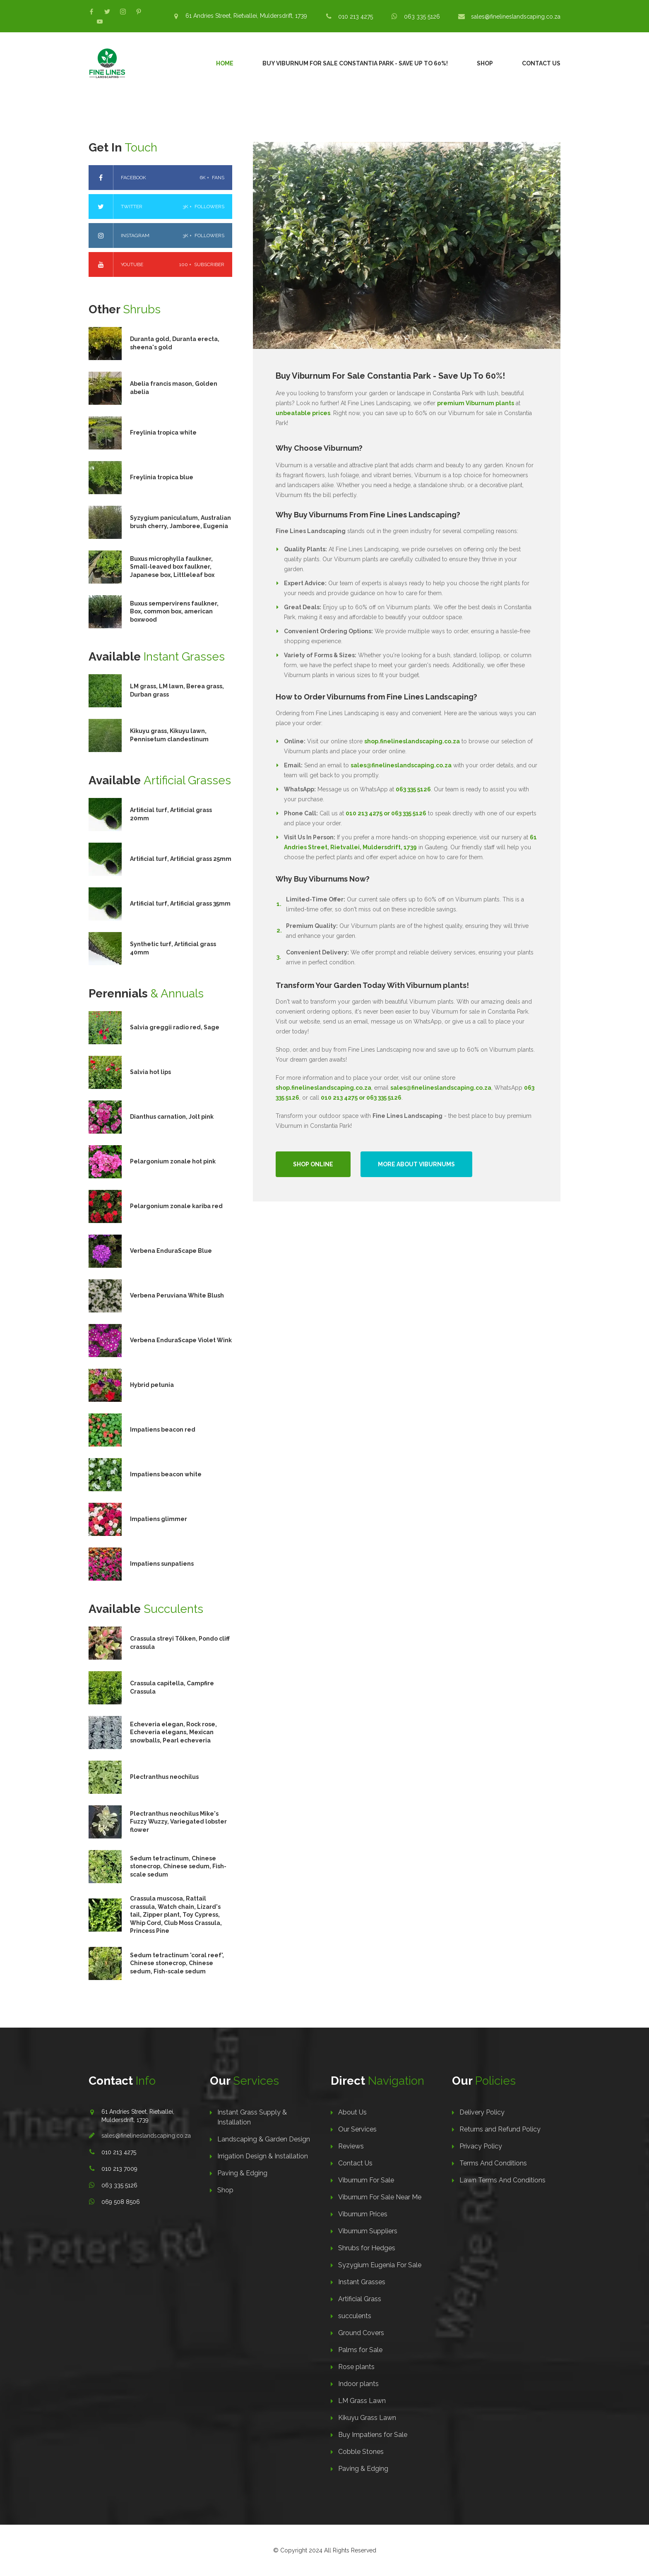 The image size is (649, 2576). Describe the element at coordinates (500, 2129) in the screenshot. I see `Returns and Refund Policy` at that location.